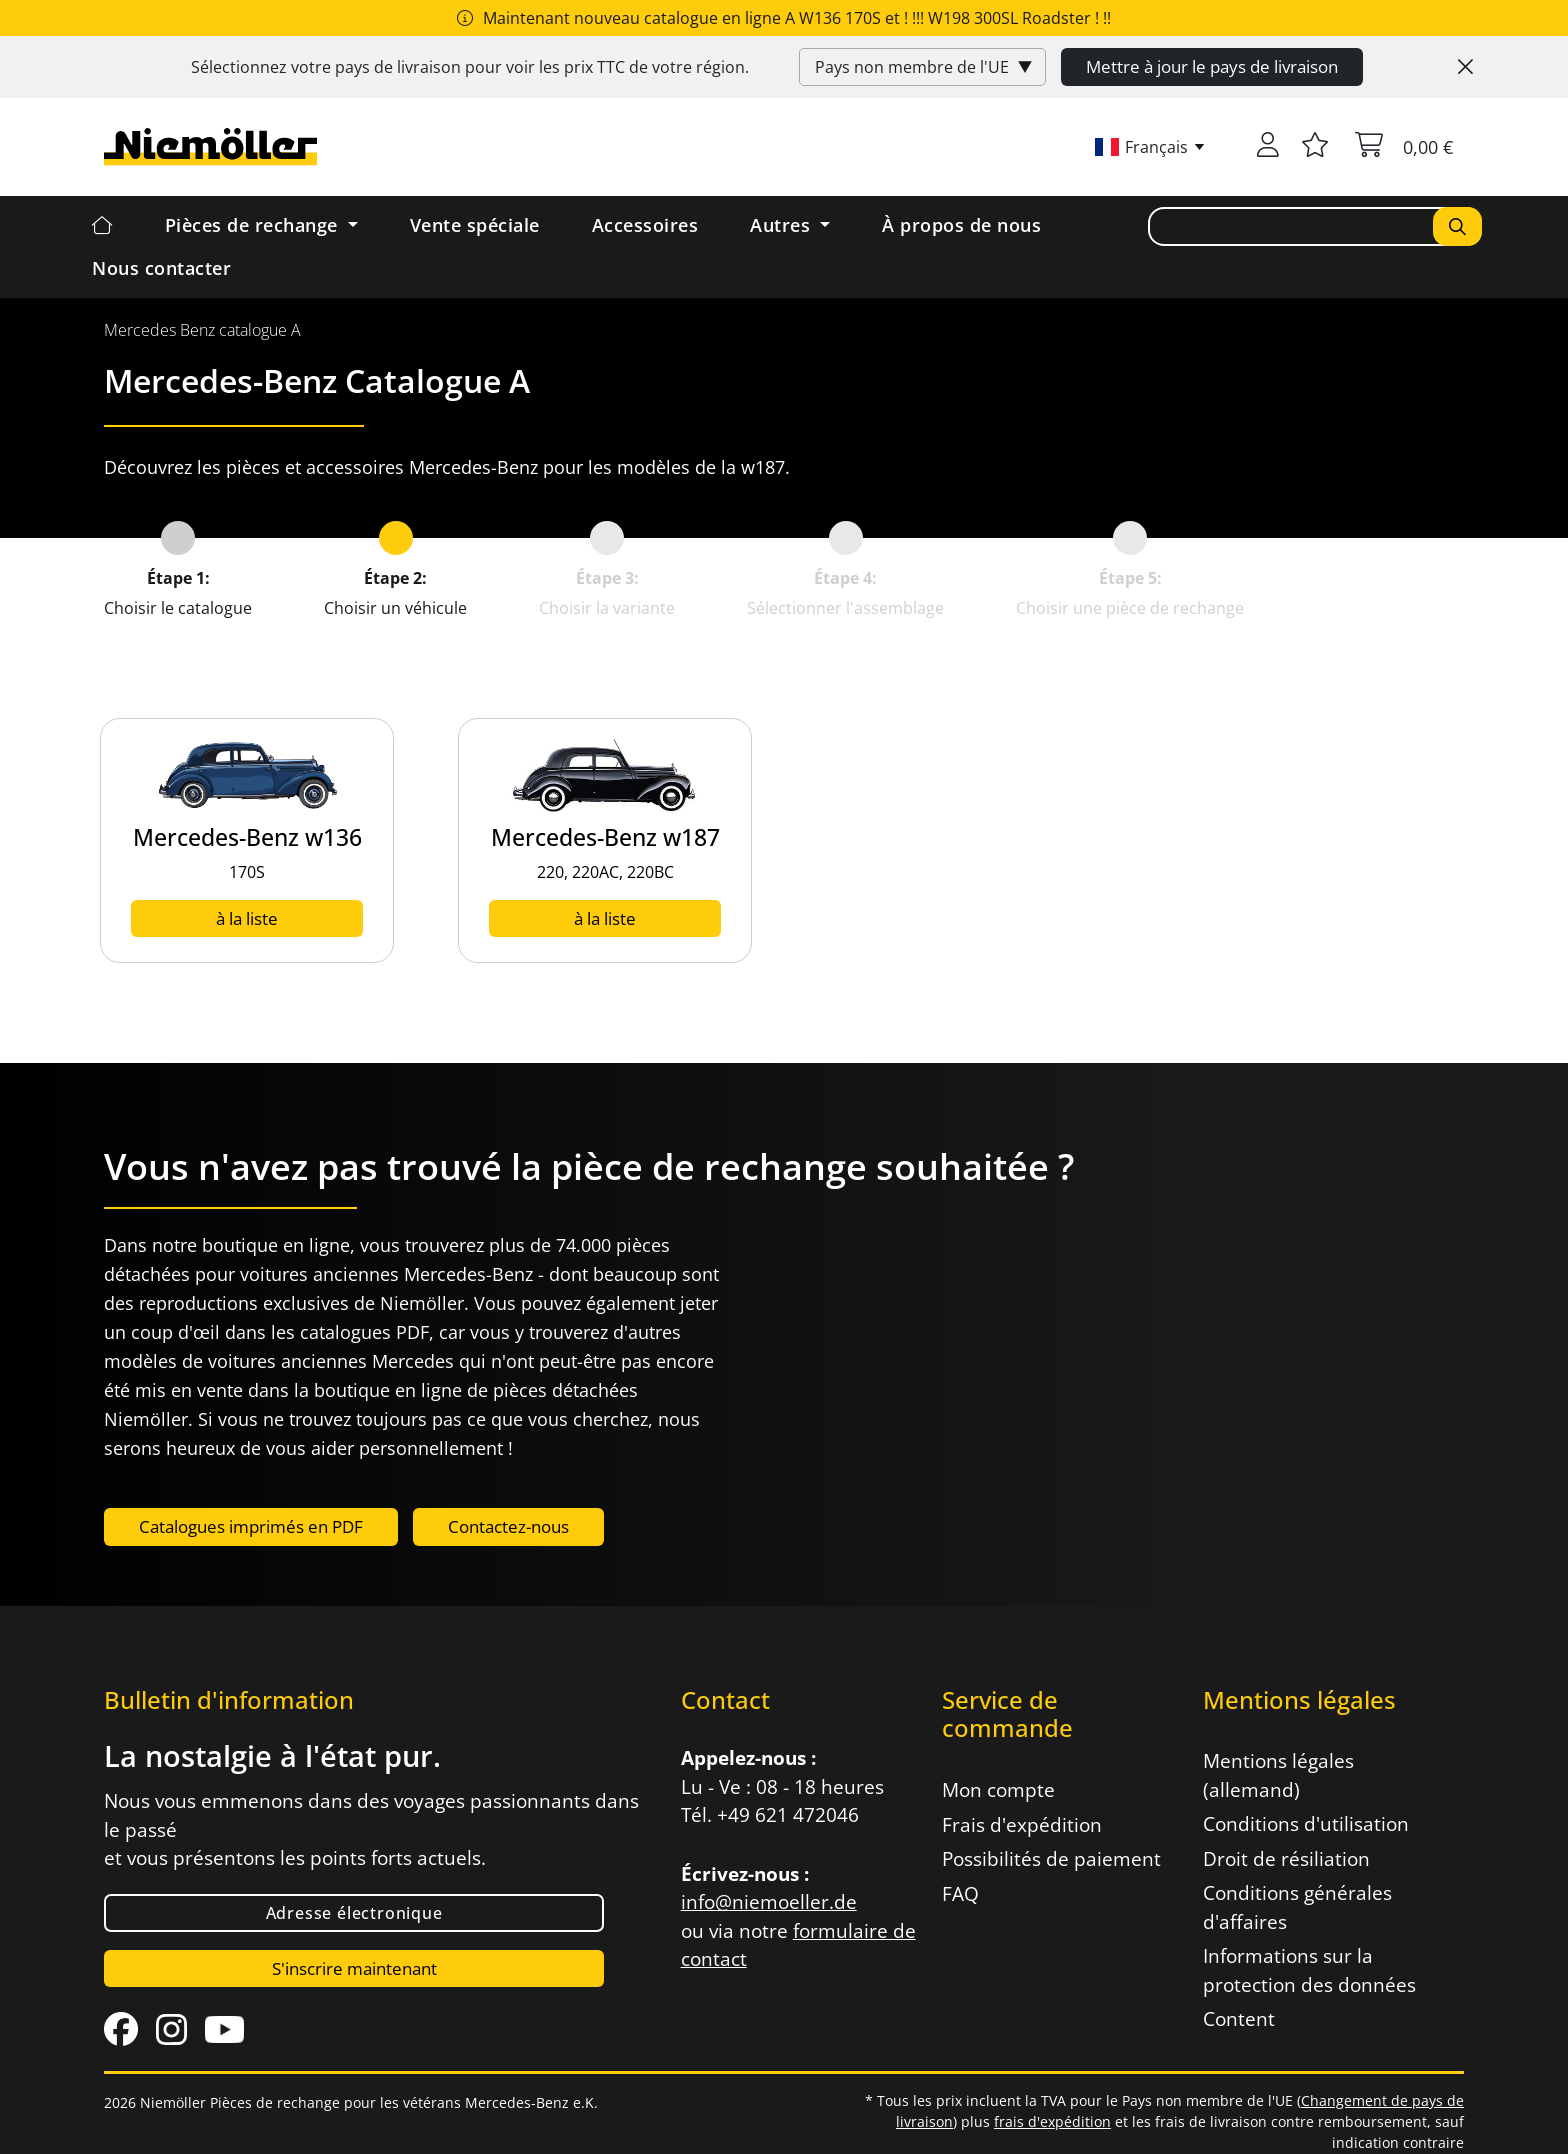 The image size is (1568, 2154). What do you see at coordinates (1278, 1775) in the screenshot?
I see `Mentions légales (allemand)` at bounding box center [1278, 1775].